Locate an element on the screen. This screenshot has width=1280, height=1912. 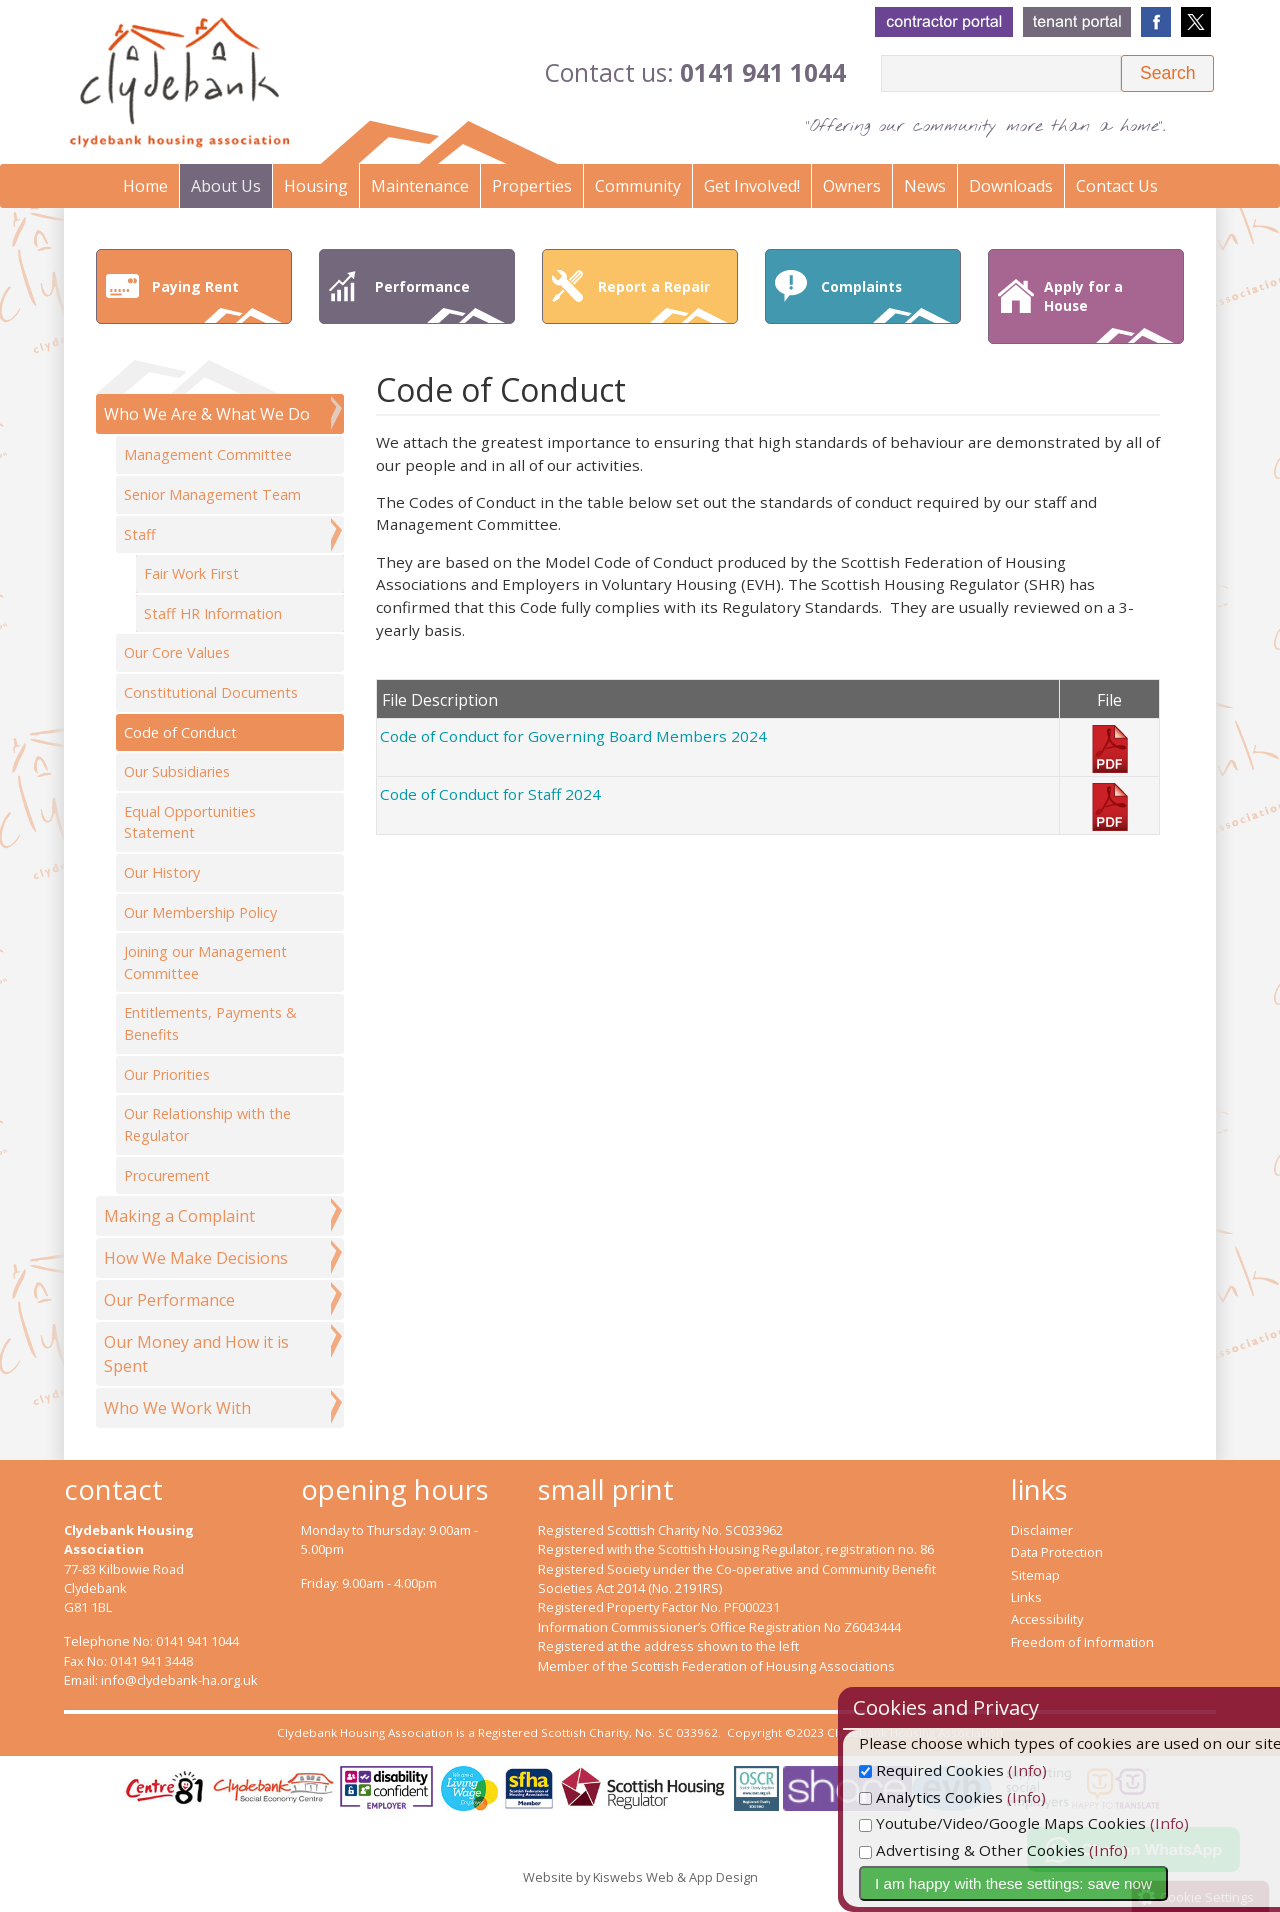
Constitutional Documents is located at coordinates (211, 692).